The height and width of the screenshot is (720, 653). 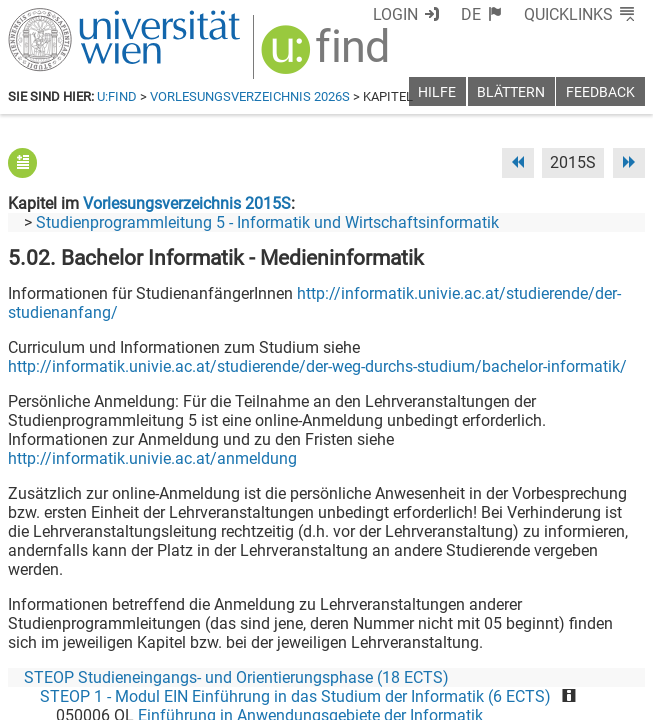 What do you see at coordinates (267, 222) in the screenshot?
I see `Studienprogrammleitung 5 - Informatik und Wirtschaftsinformatik` at bounding box center [267, 222].